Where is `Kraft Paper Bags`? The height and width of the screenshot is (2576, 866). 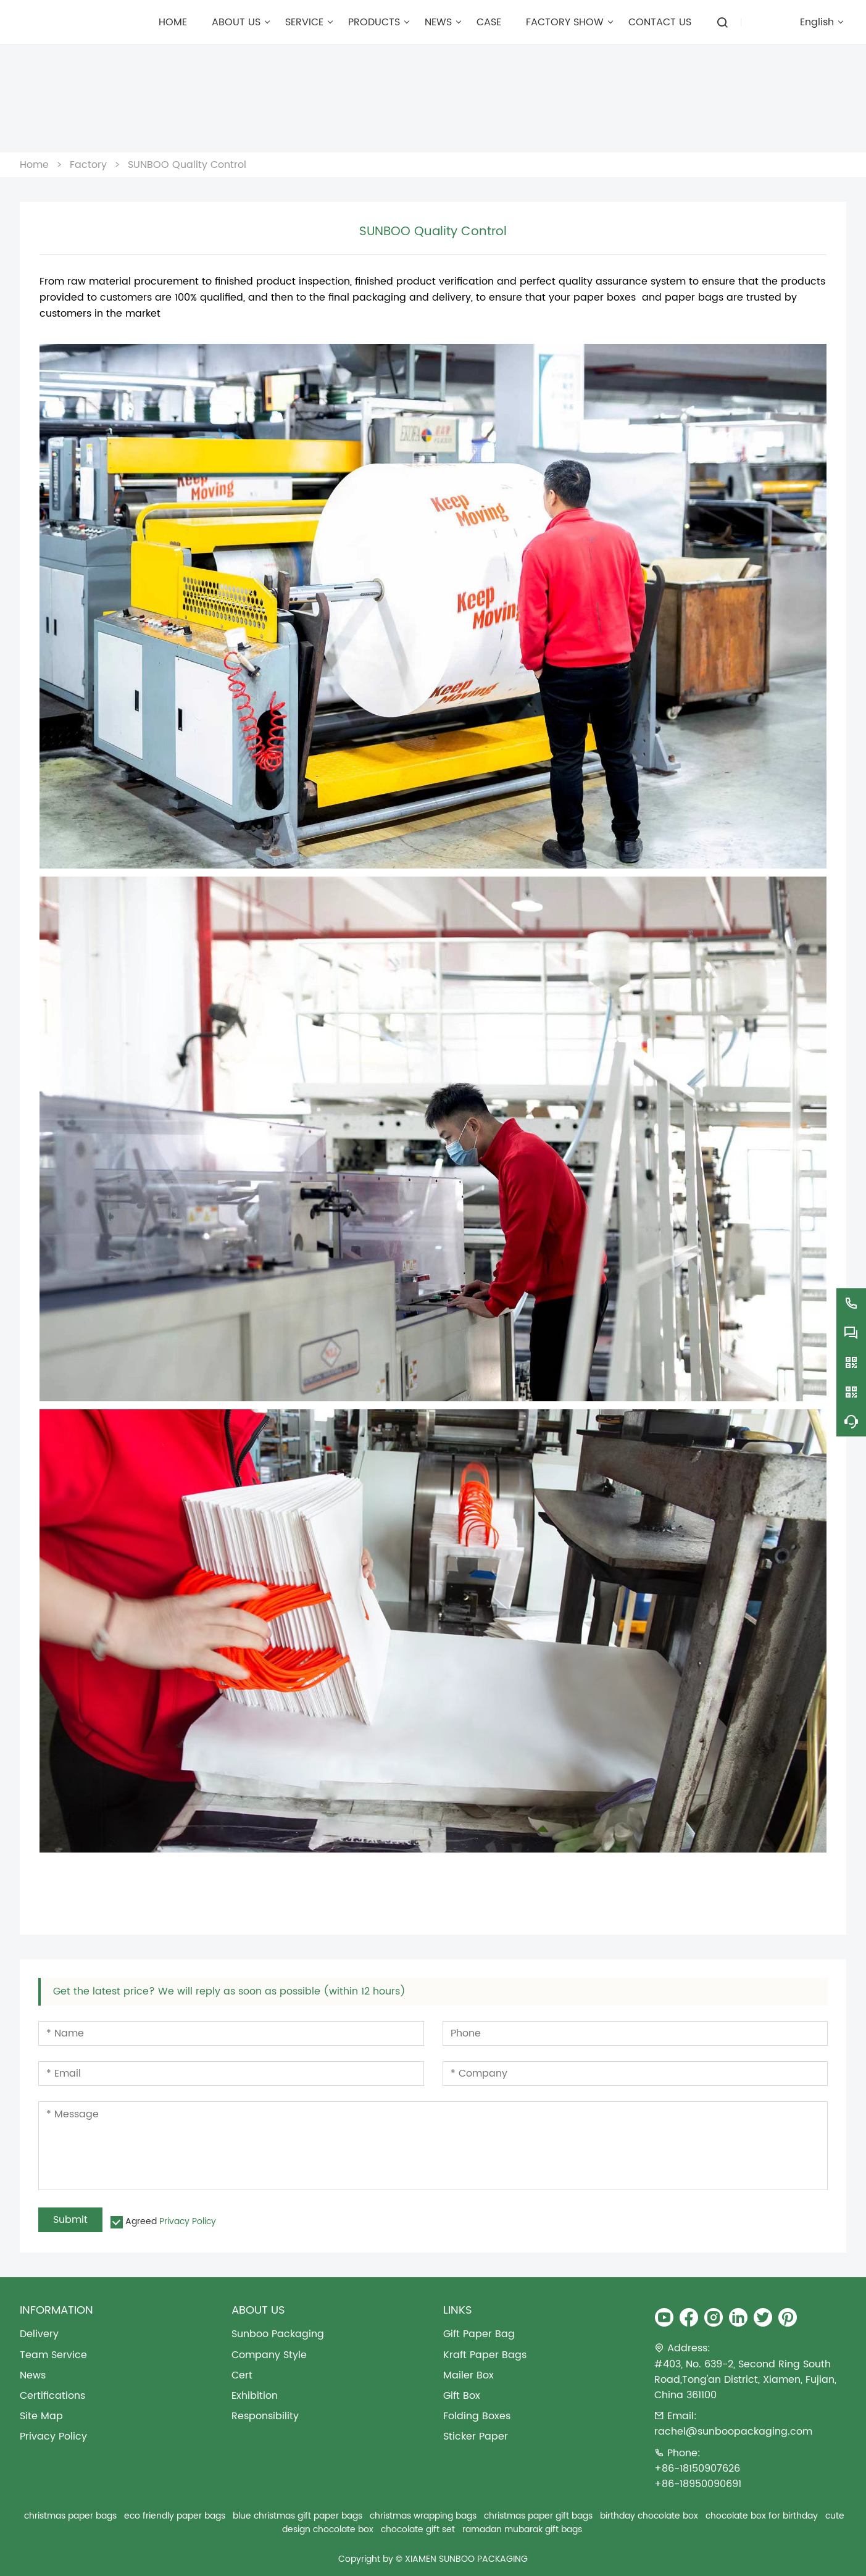 Kraft Paper Bags is located at coordinates (485, 2355).